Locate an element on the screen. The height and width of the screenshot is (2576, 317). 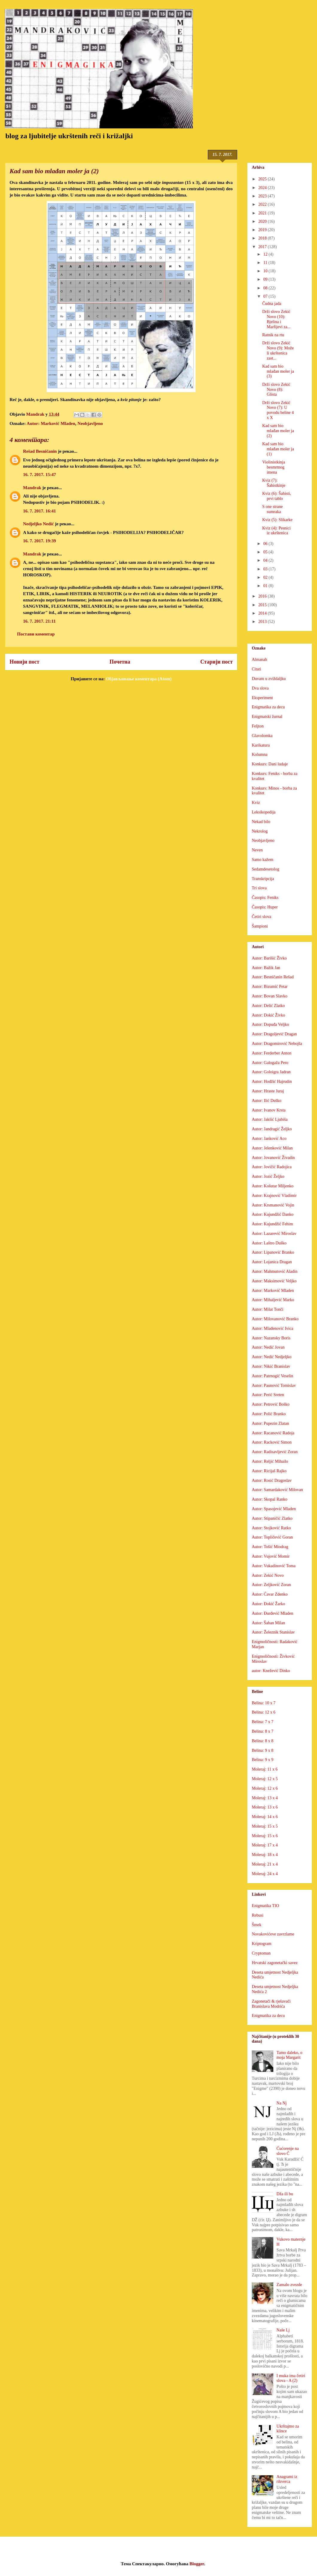
10 is located at coordinates (266, 271).